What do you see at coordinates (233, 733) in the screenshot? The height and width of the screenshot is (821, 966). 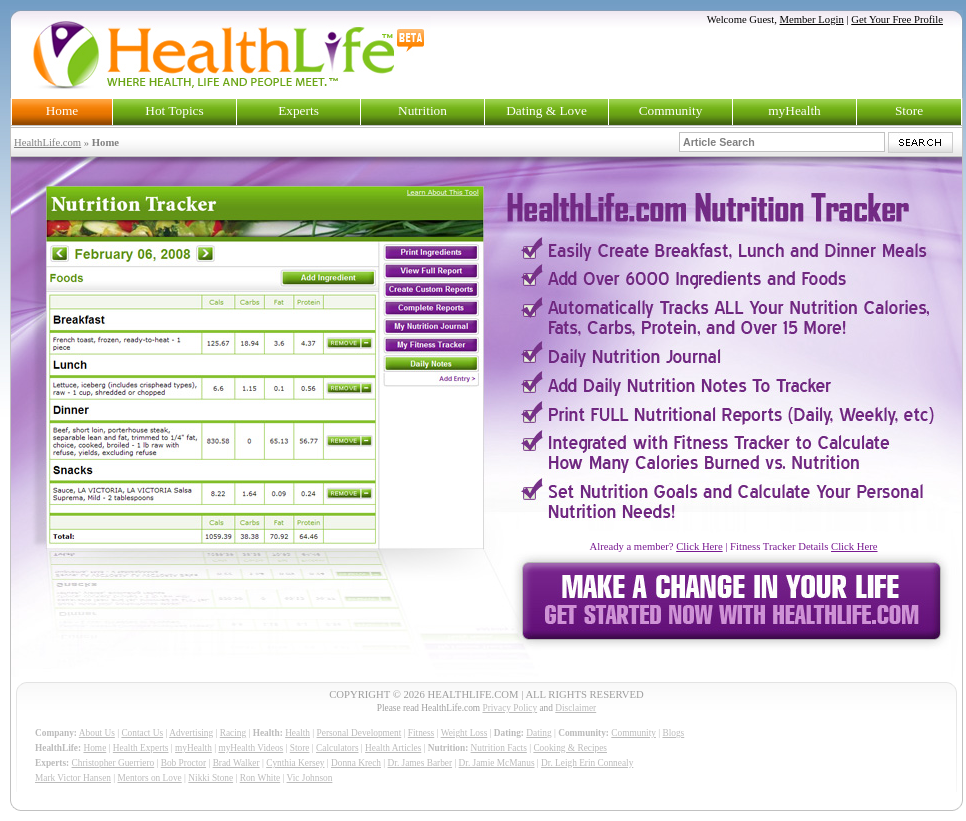 I see `Racing` at bounding box center [233, 733].